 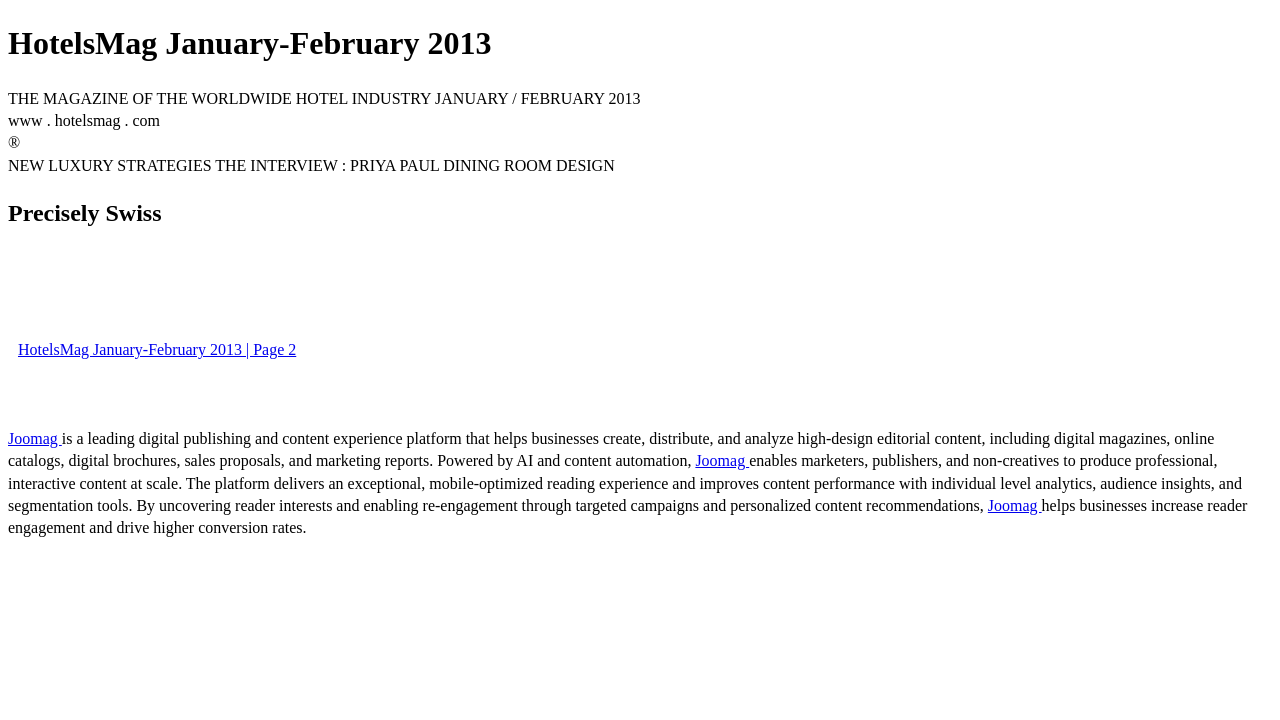 I want to click on Joomag, so click(x=35, y=438).